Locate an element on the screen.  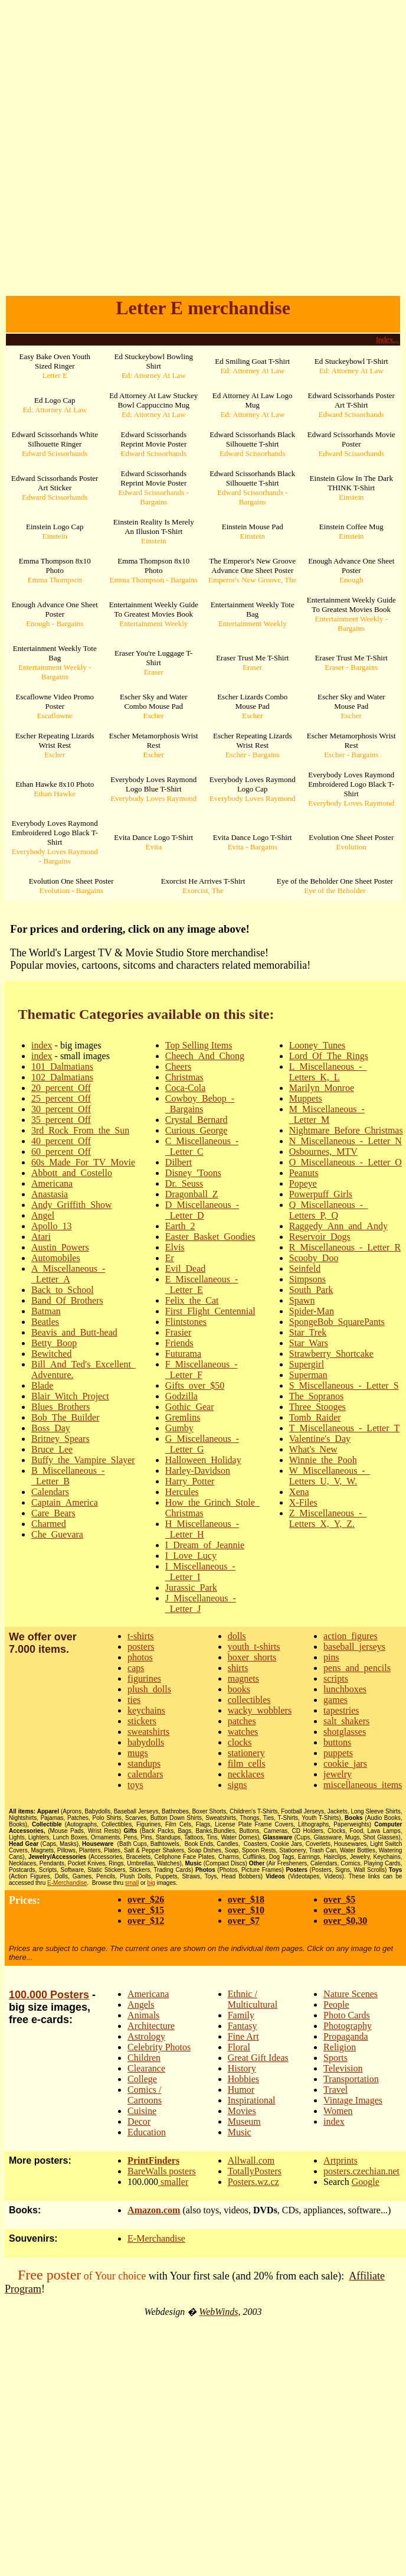
Hercules is located at coordinates (182, 1492).